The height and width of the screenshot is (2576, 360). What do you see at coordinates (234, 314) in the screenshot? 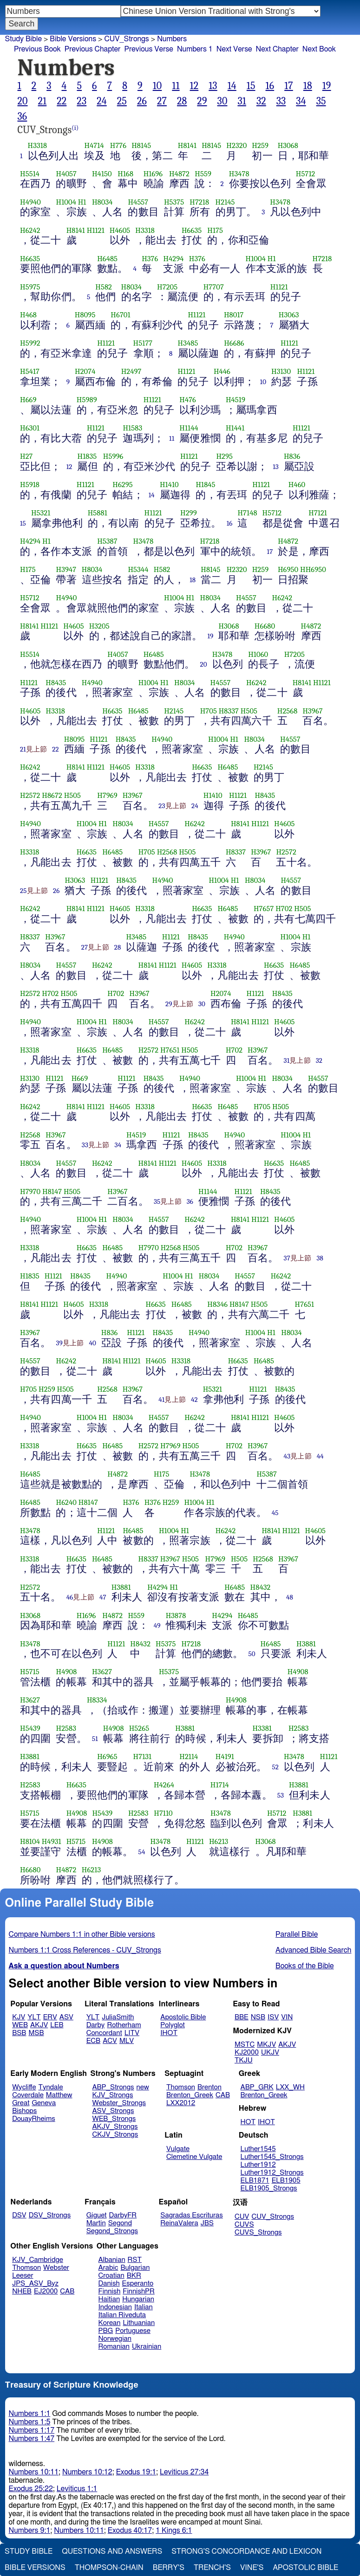
I see `H8017` at bounding box center [234, 314].